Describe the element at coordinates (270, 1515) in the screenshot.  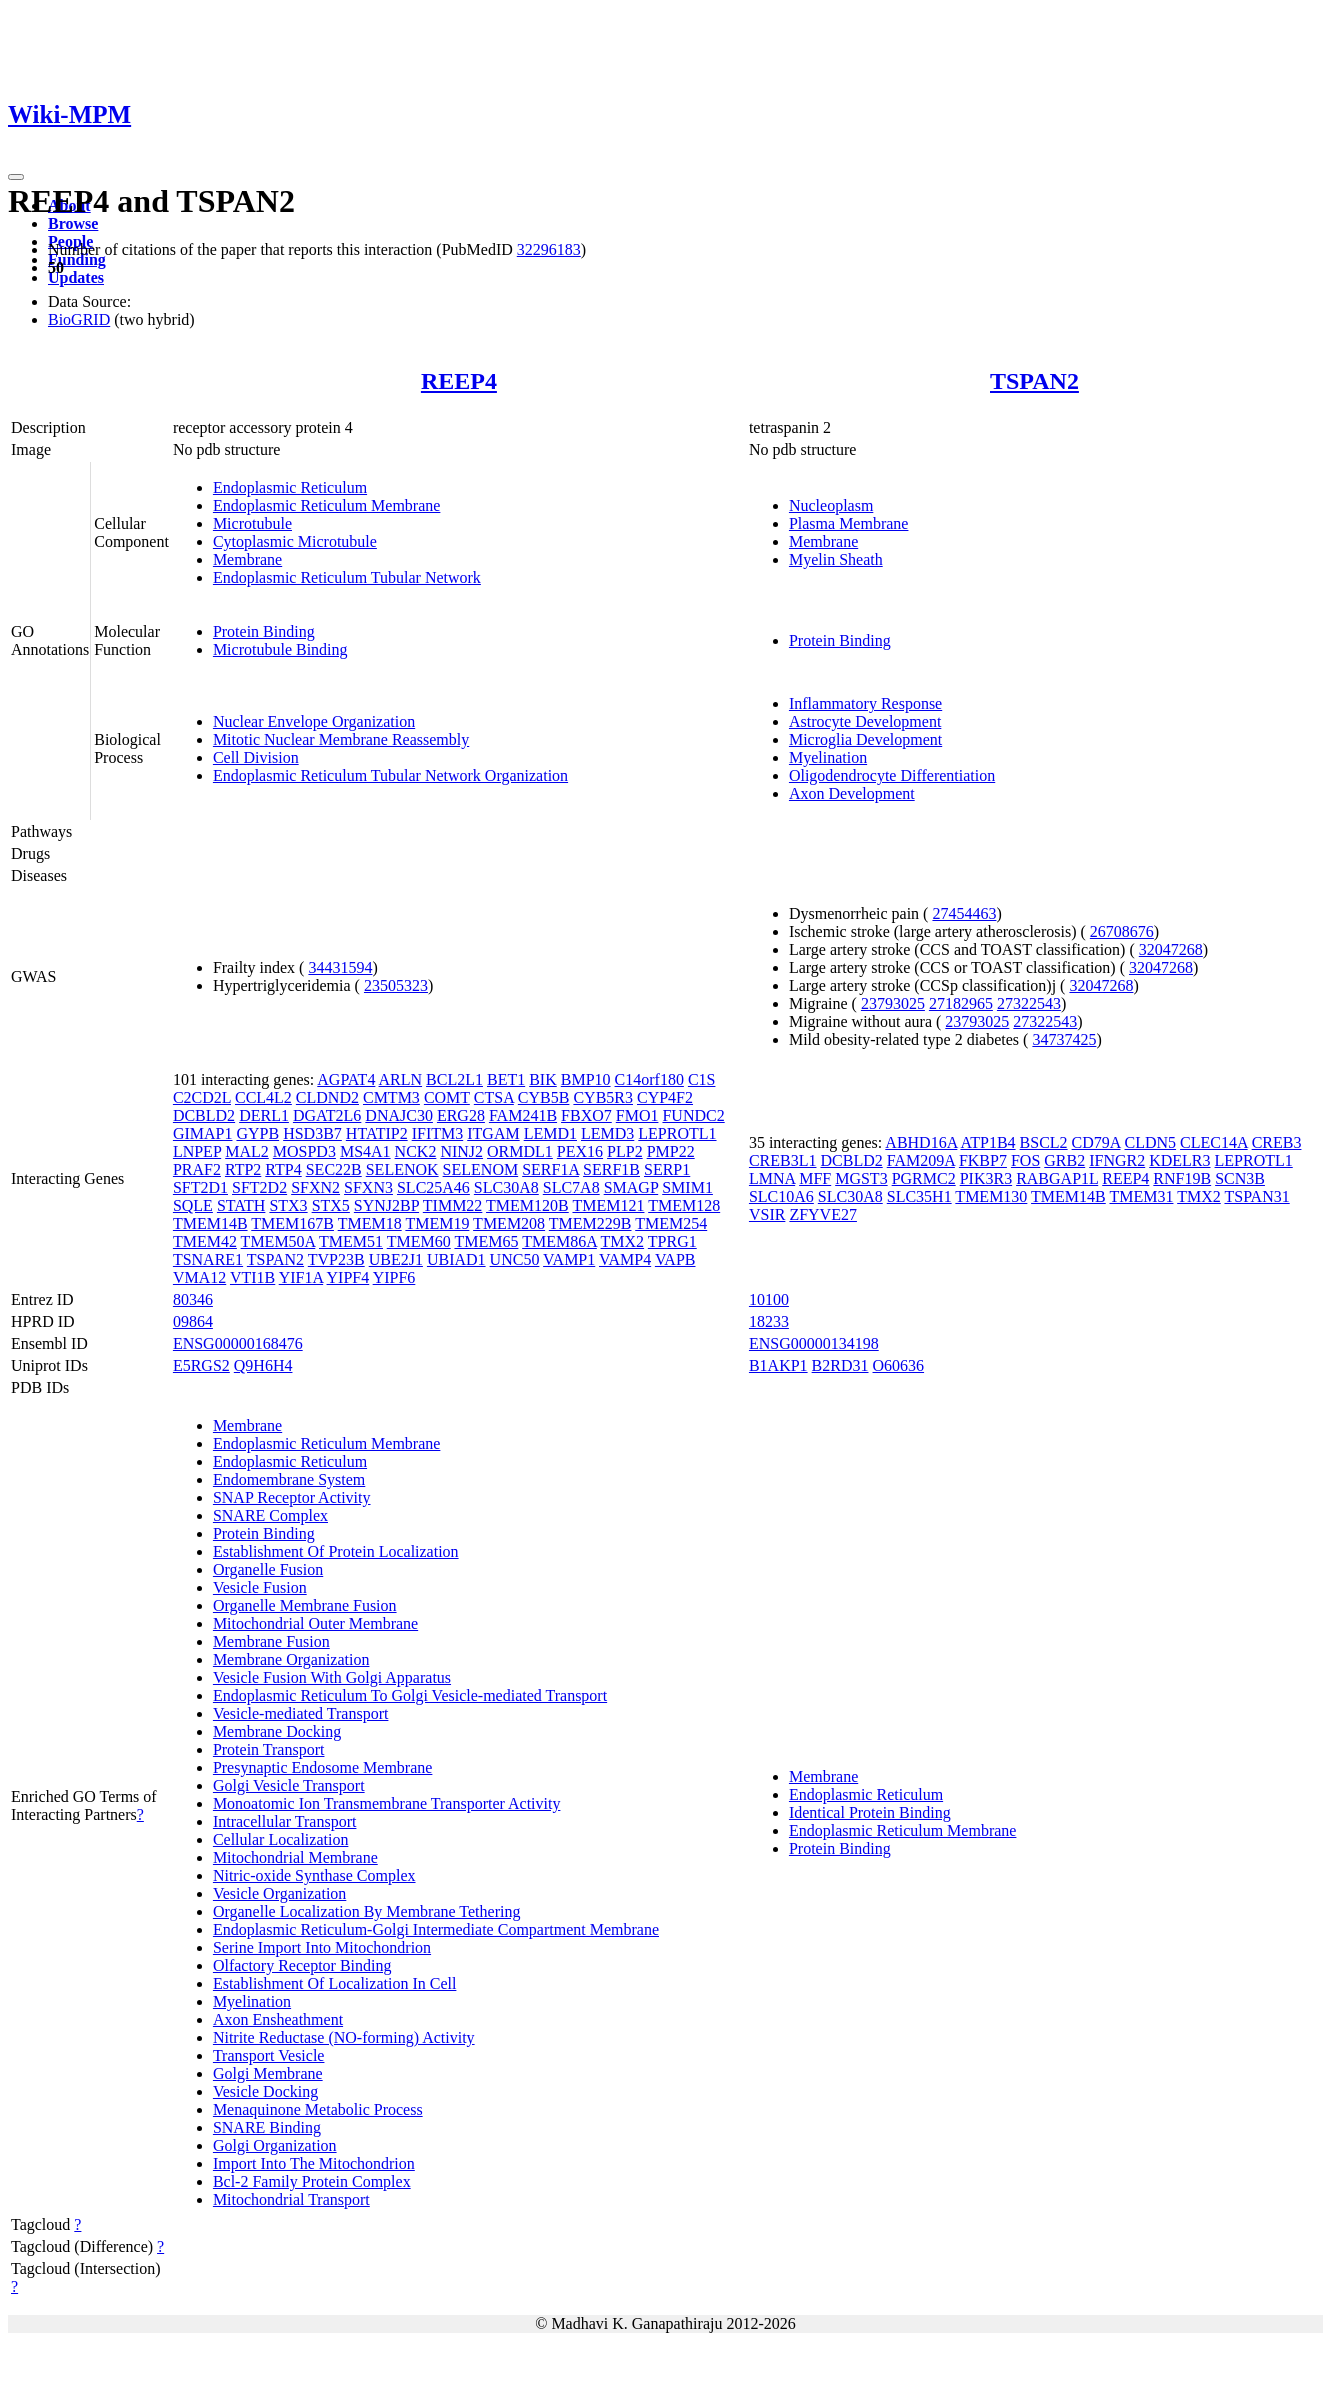
I see `SNARE Complex` at that location.